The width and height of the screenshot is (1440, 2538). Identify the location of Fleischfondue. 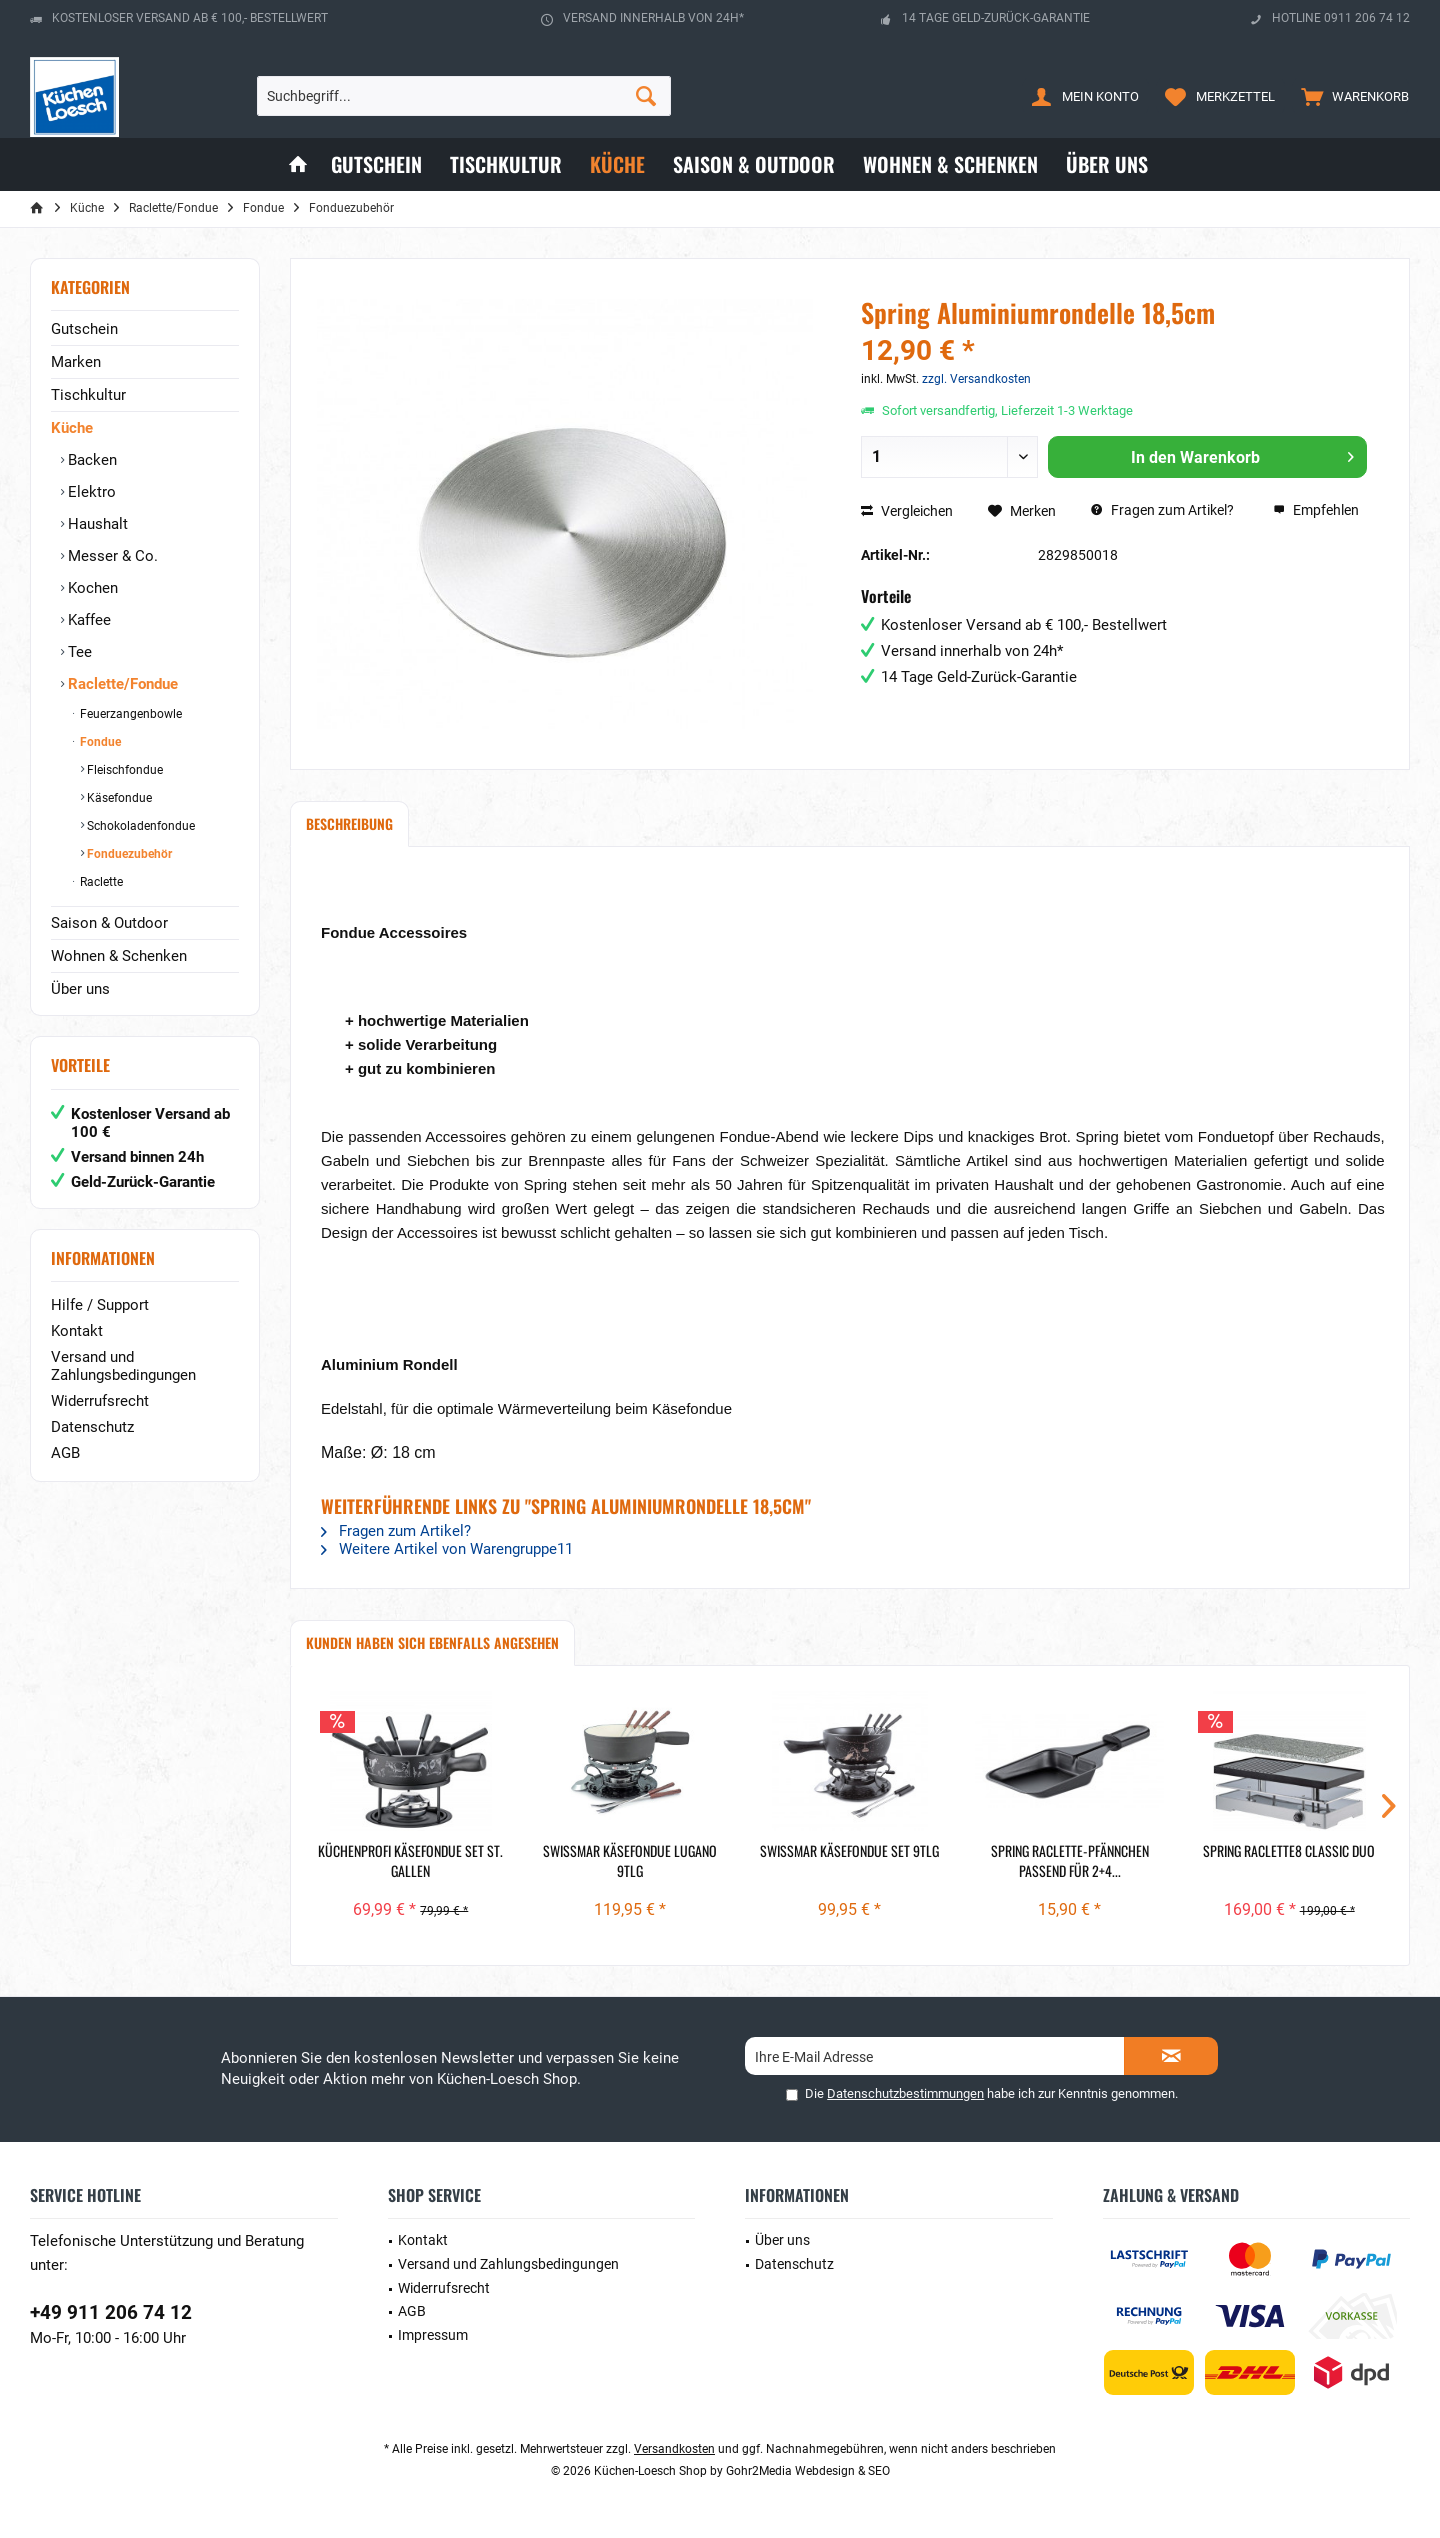
(123, 770).